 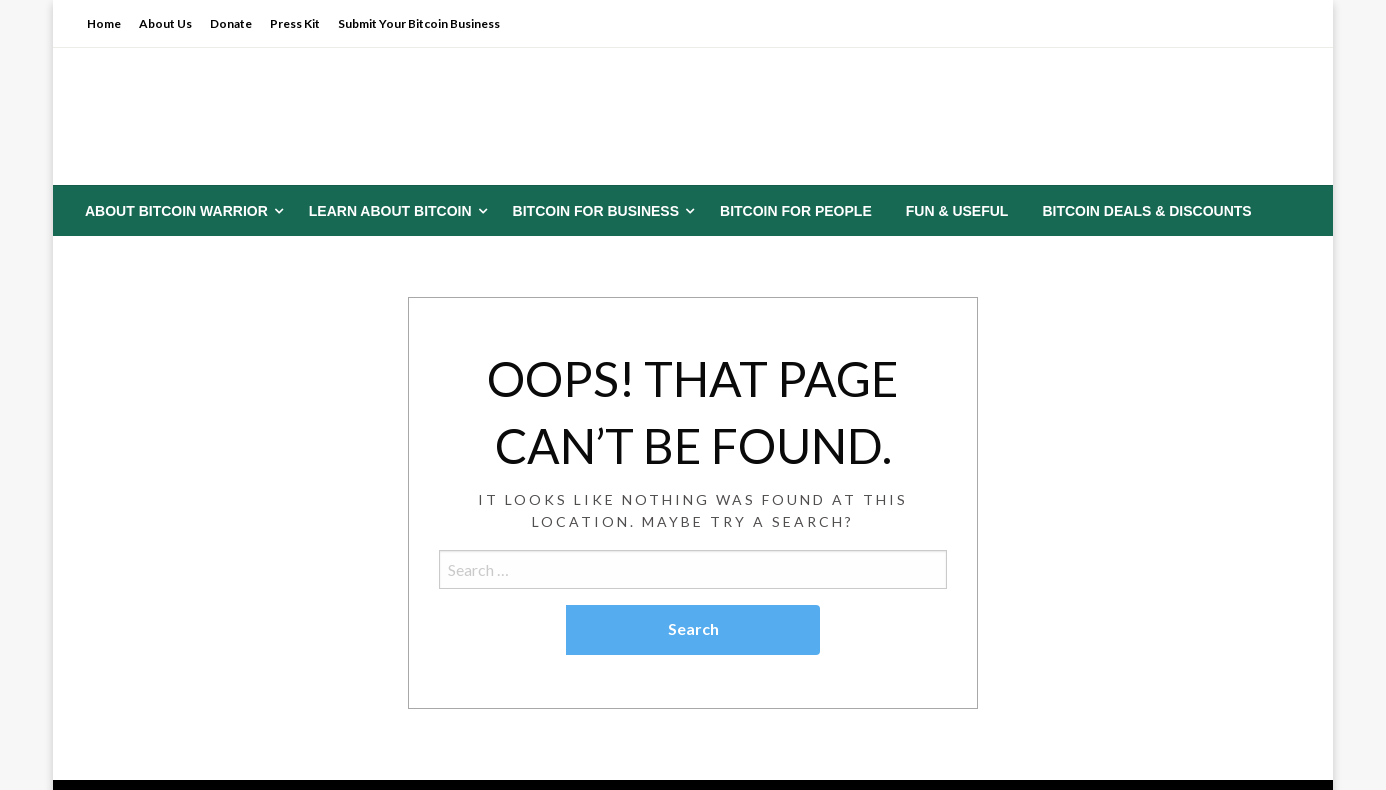 I want to click on Submit Your Bitcoin Business, so click(x=419, y=23).